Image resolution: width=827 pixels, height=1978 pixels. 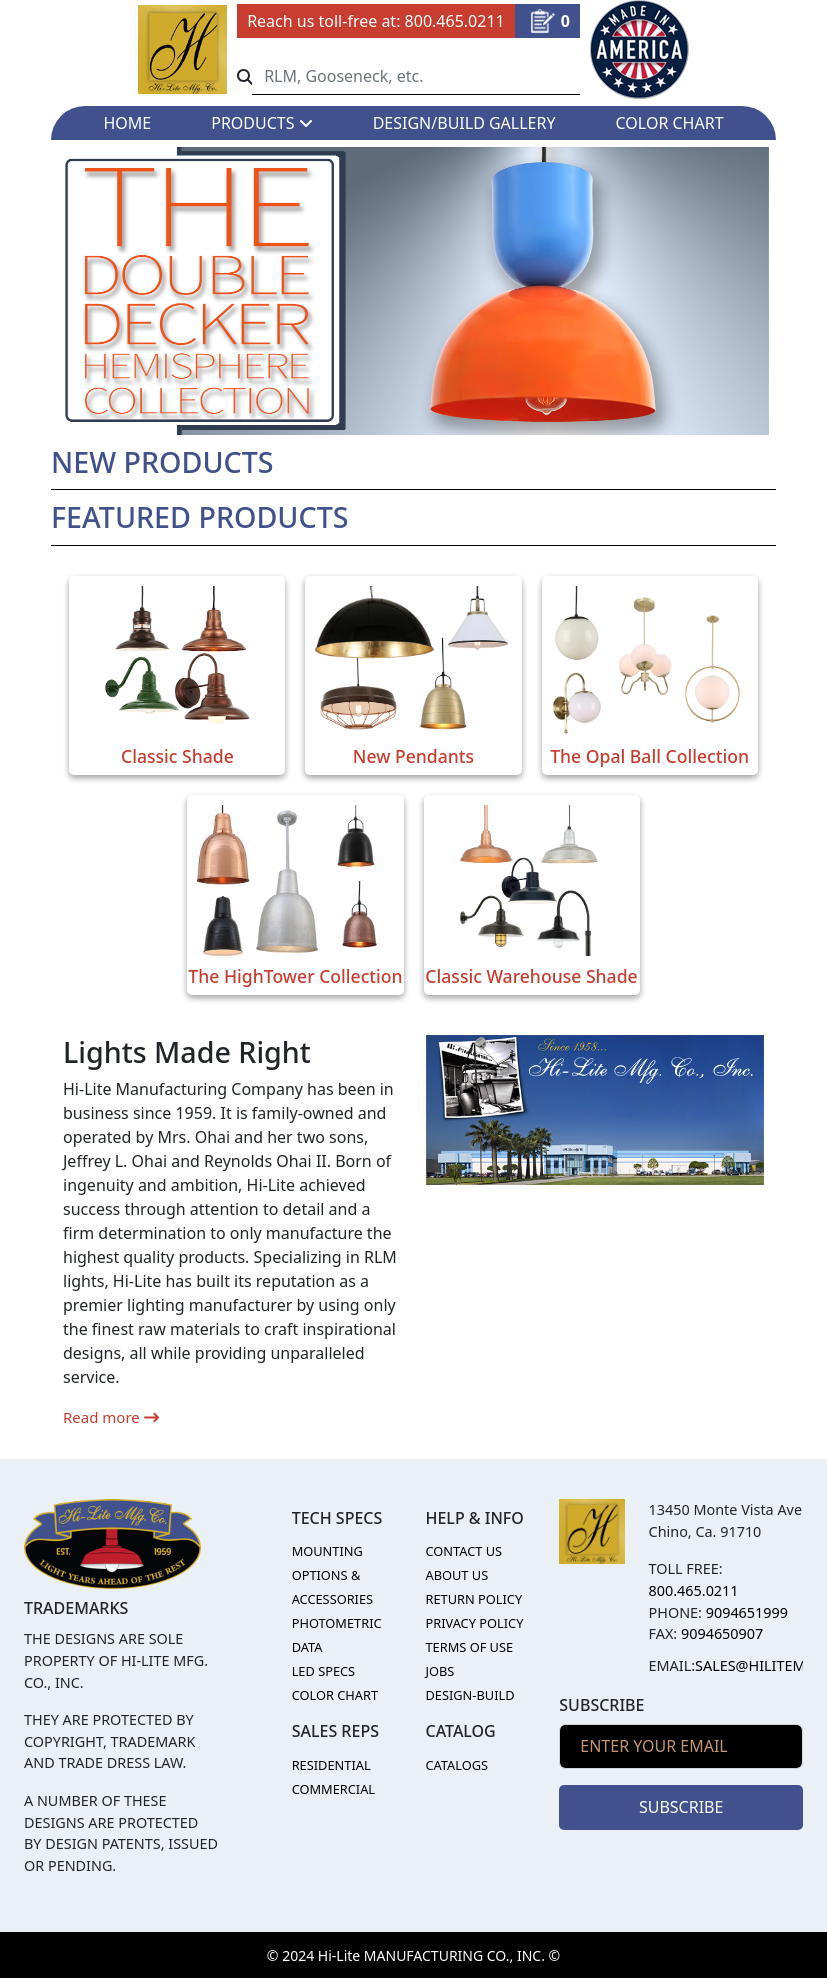 What do you see at coordinates (469, 1647) in the screenshot?
I see `TERMS OF USE` at bounding box center [469, 1647].